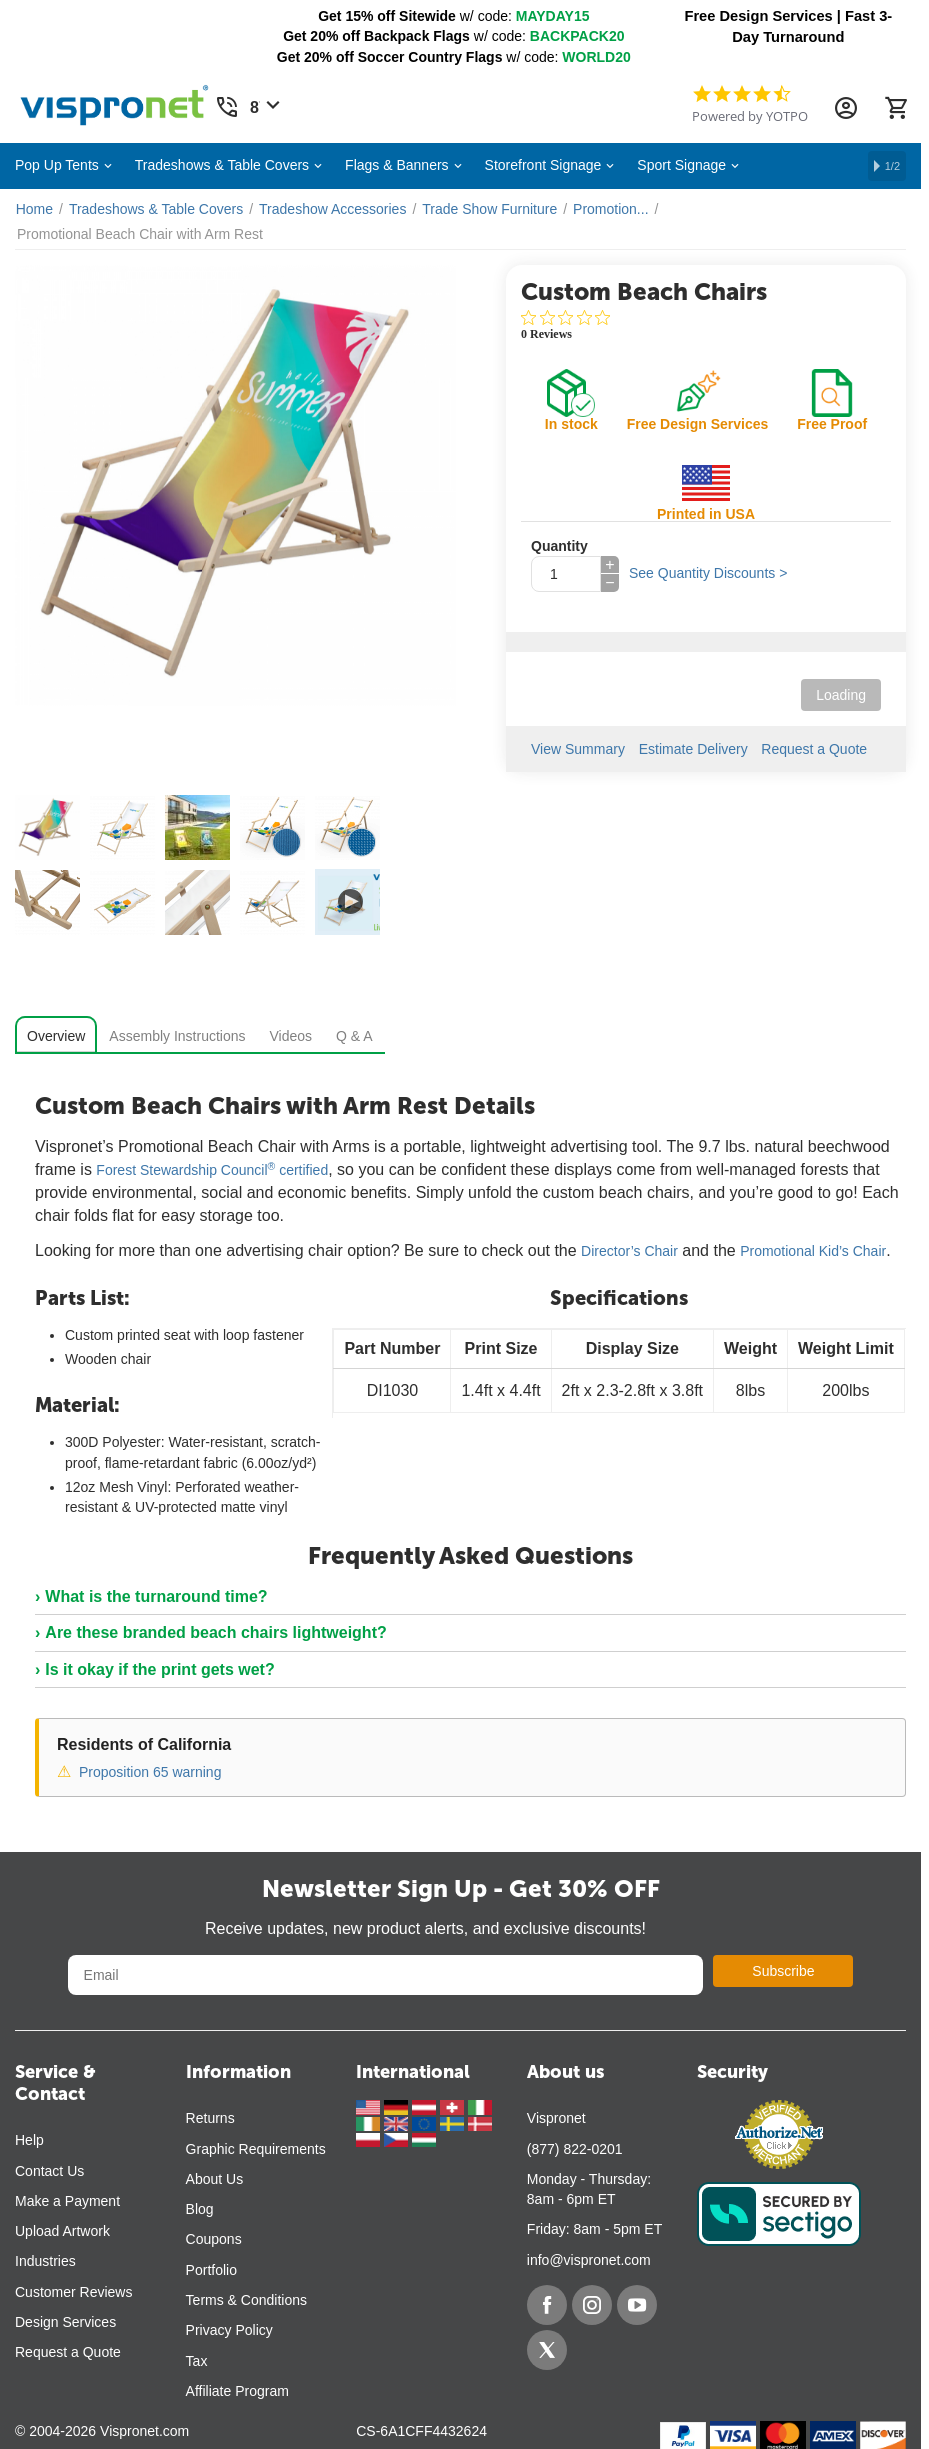 The height and width of the screenshot is (2449, 929). Describe the element at coordinates (256, 2149) in the screenshot. I see `Graphic Requirements` at that location.